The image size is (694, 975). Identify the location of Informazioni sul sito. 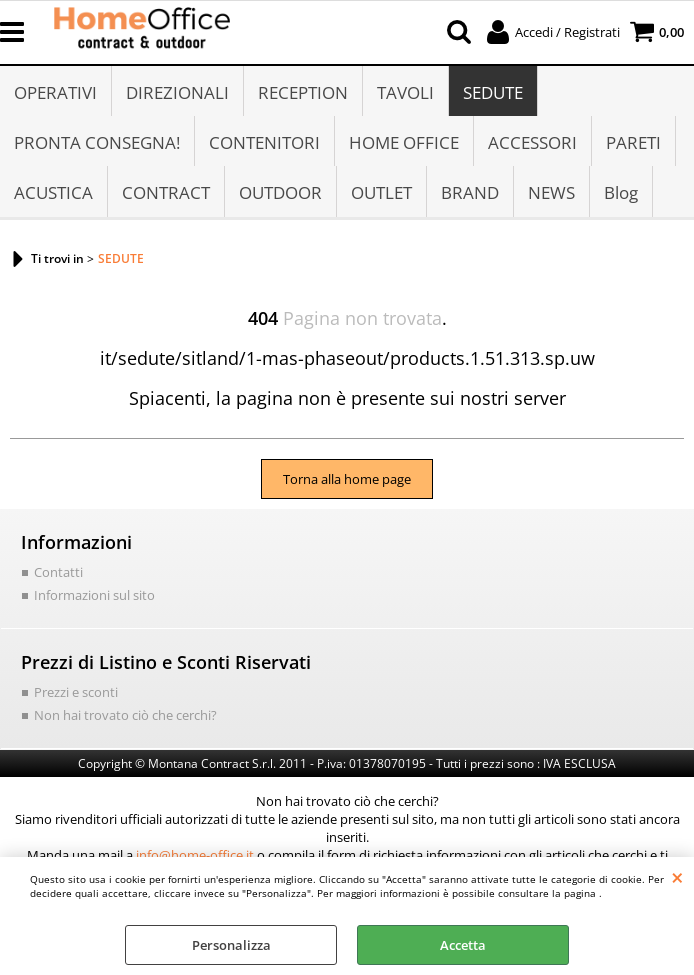
(94, 595).